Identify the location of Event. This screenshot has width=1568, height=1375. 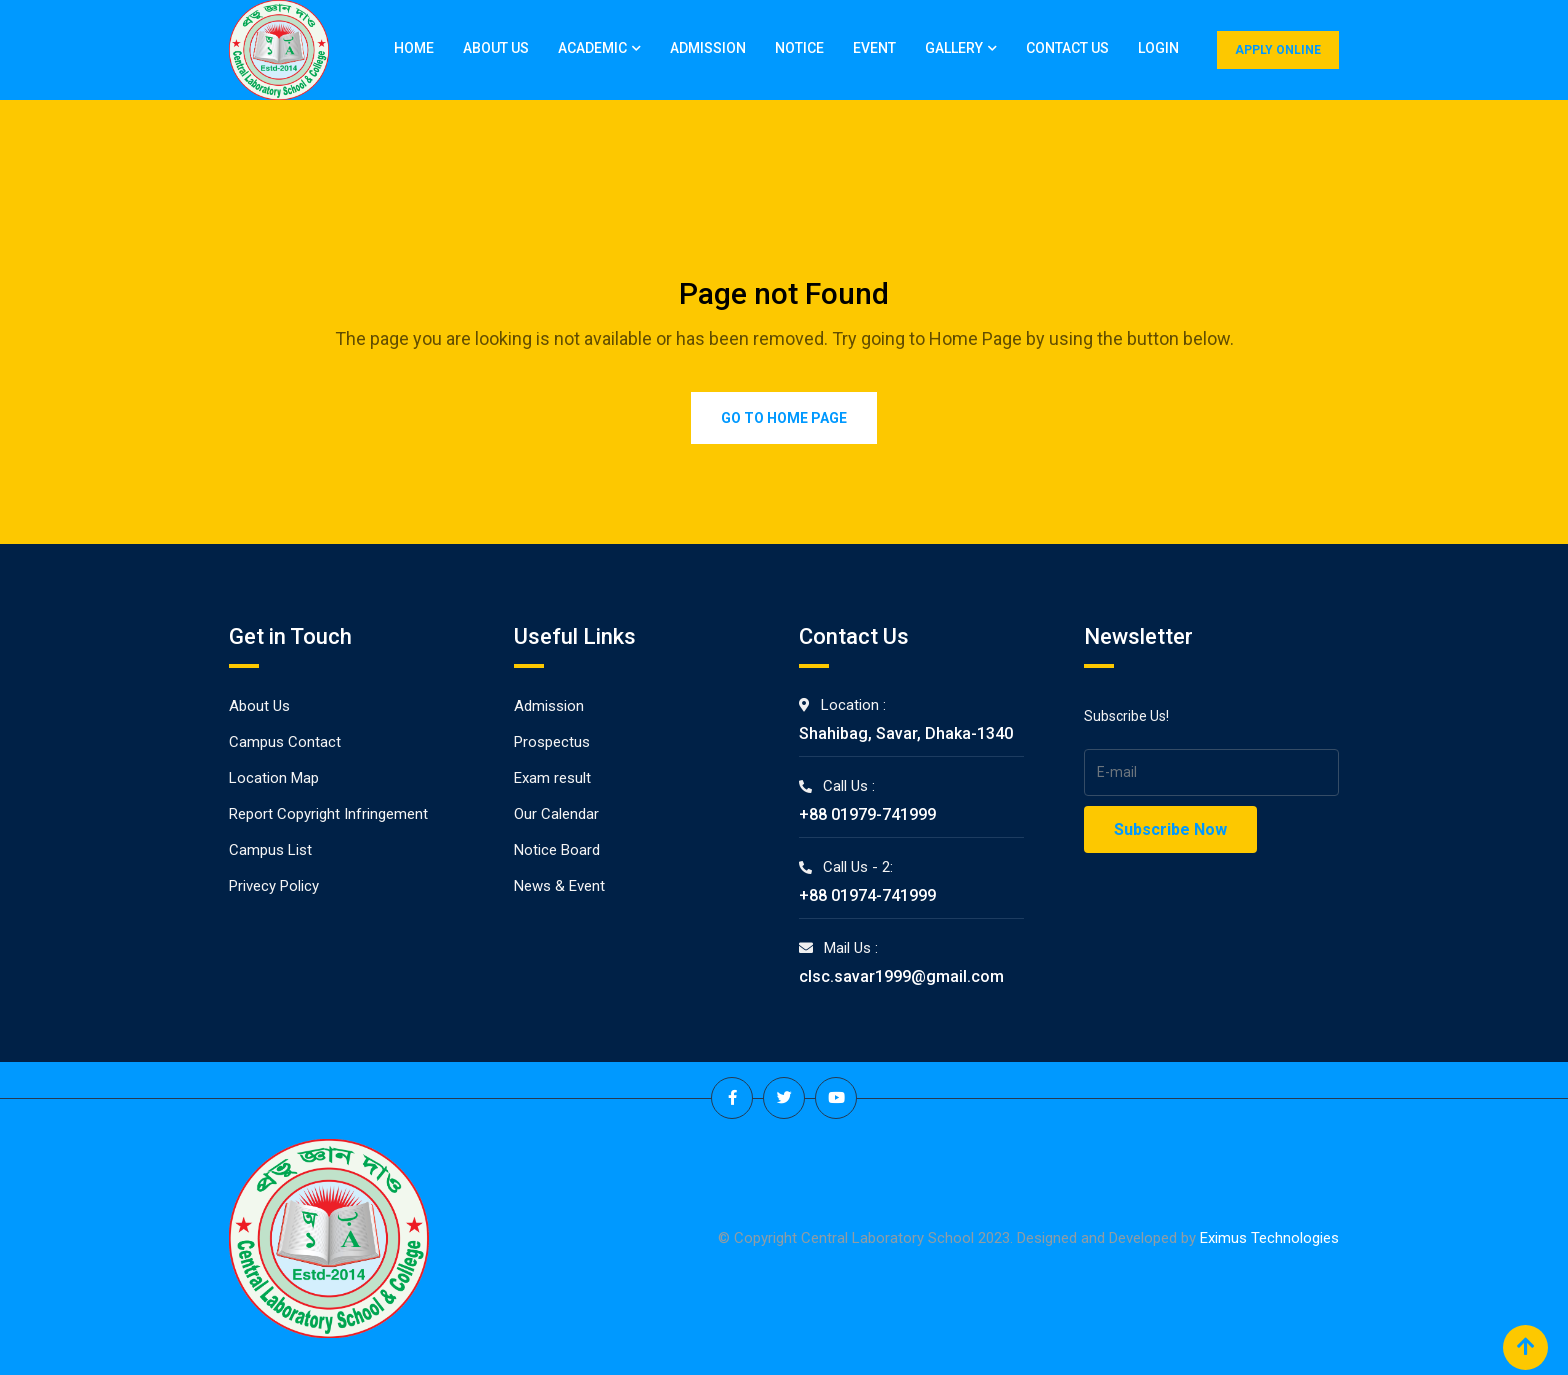
(874, 48).